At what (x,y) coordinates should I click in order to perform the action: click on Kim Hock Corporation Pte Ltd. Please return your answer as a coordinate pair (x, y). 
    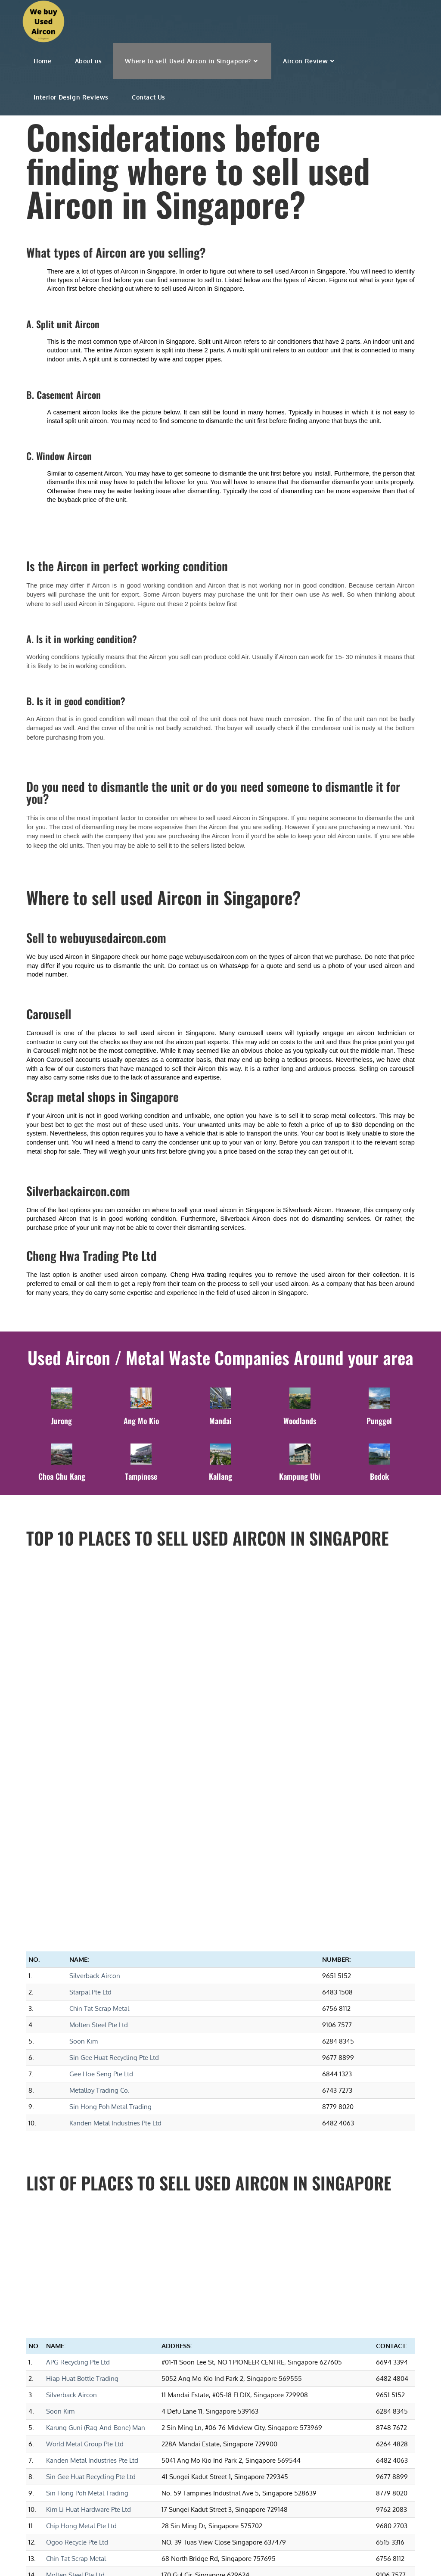
    Looking at the image, I should click on (89, 2332).